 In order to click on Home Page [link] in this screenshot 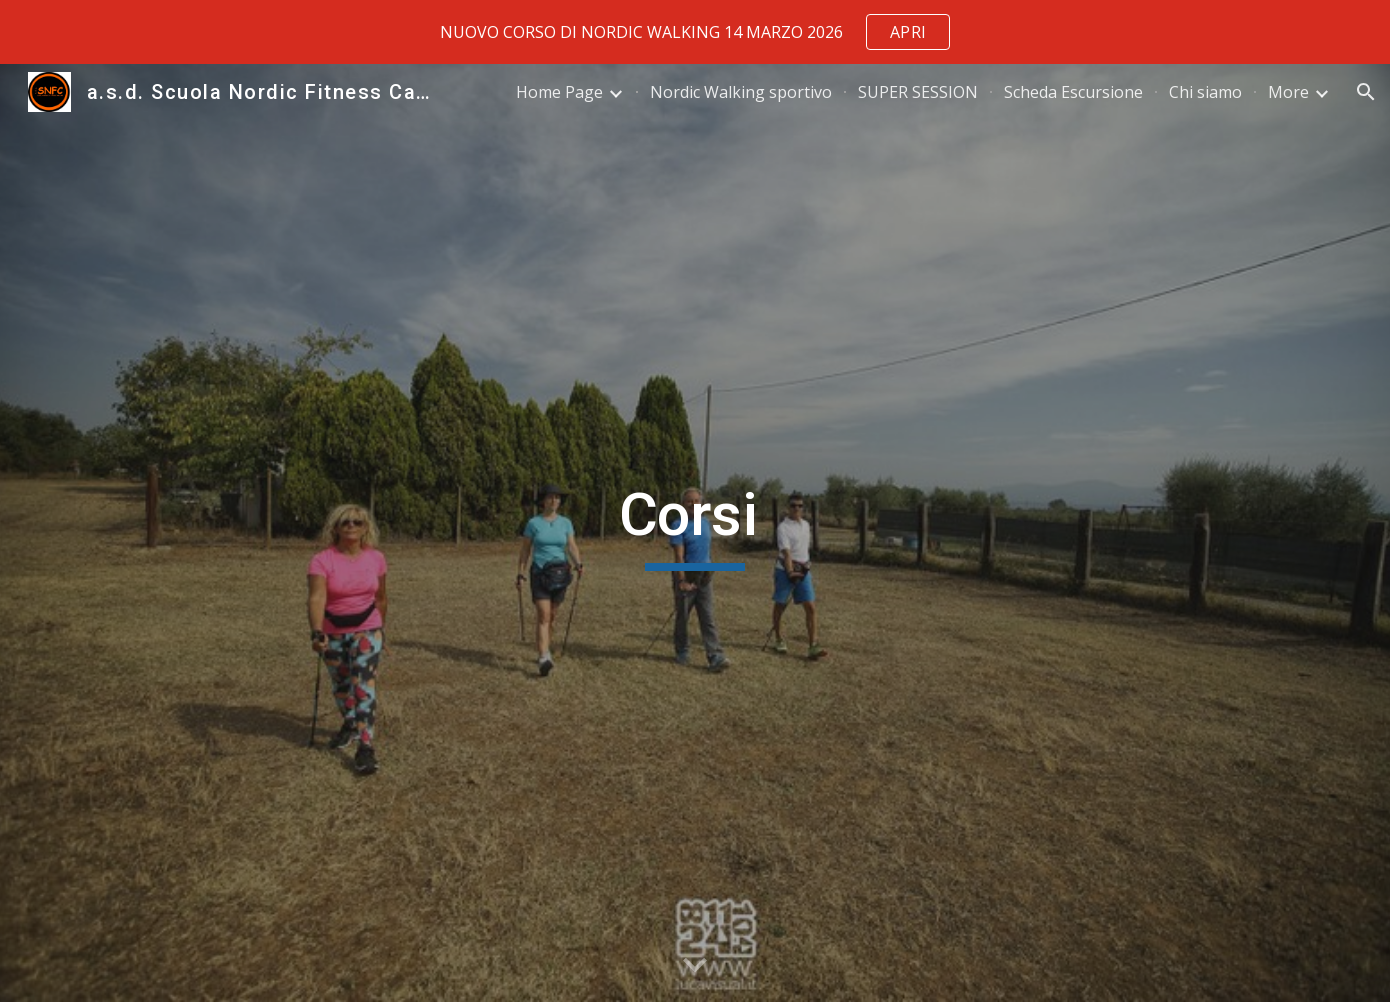, I will do `click(559, 92)`.